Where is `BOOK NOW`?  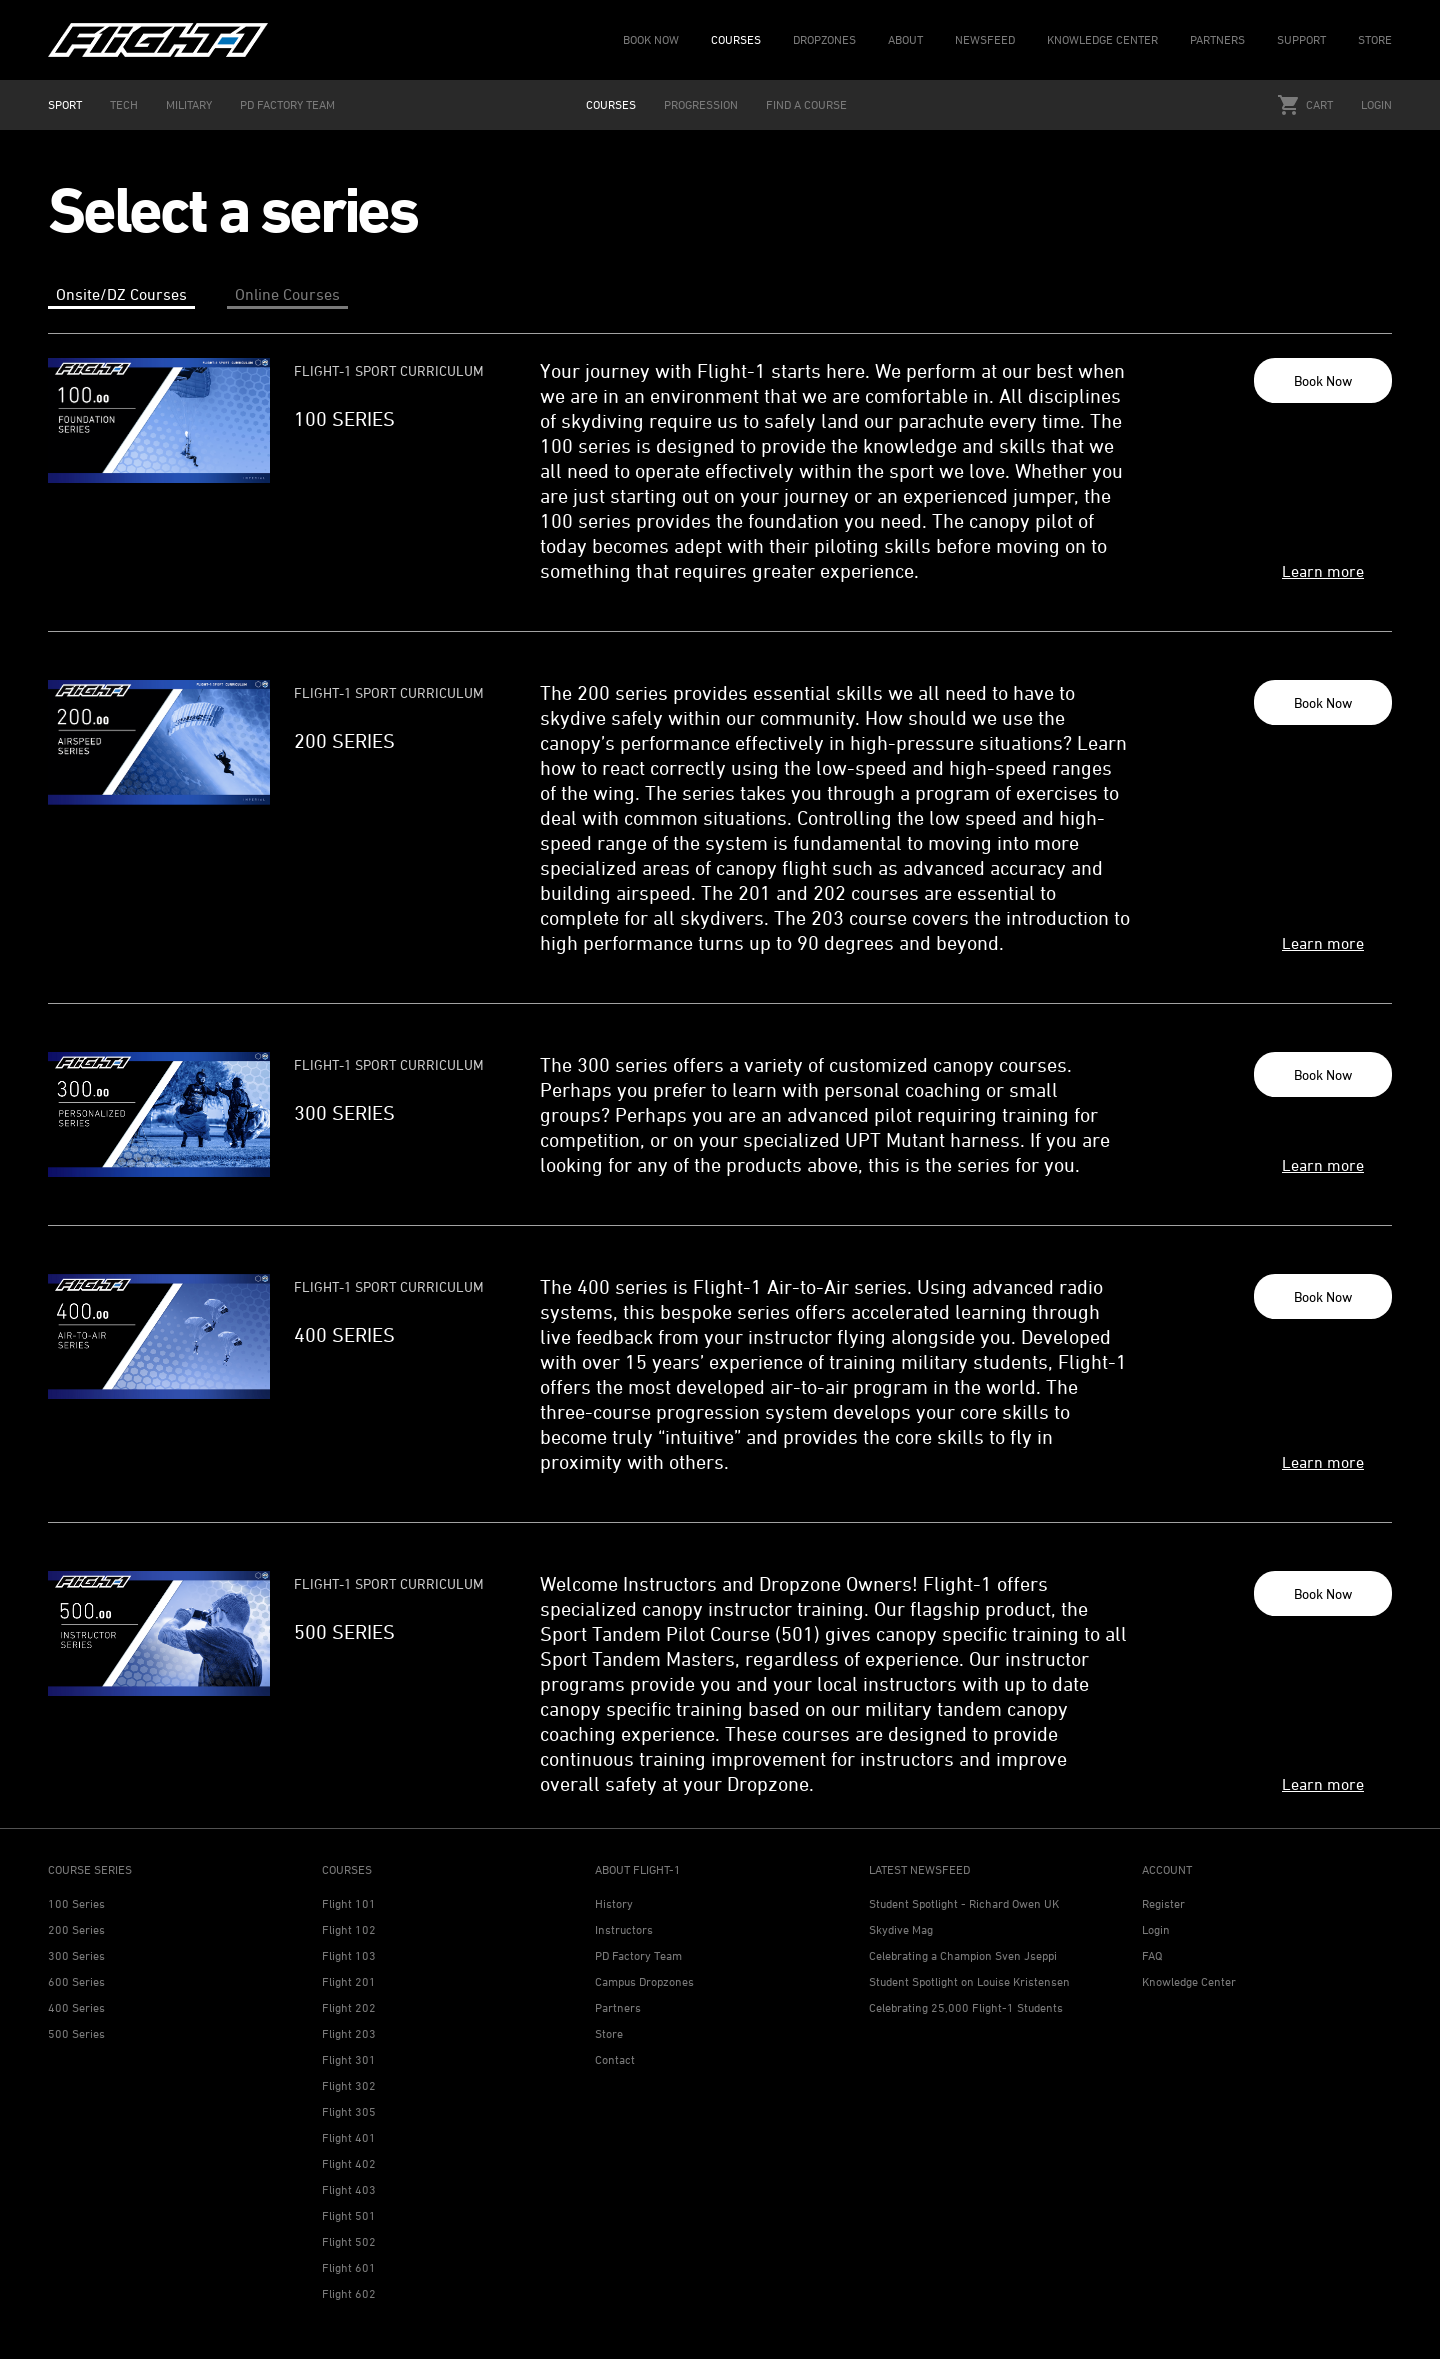 BOOK NOW is located at coordinates (651, 39).